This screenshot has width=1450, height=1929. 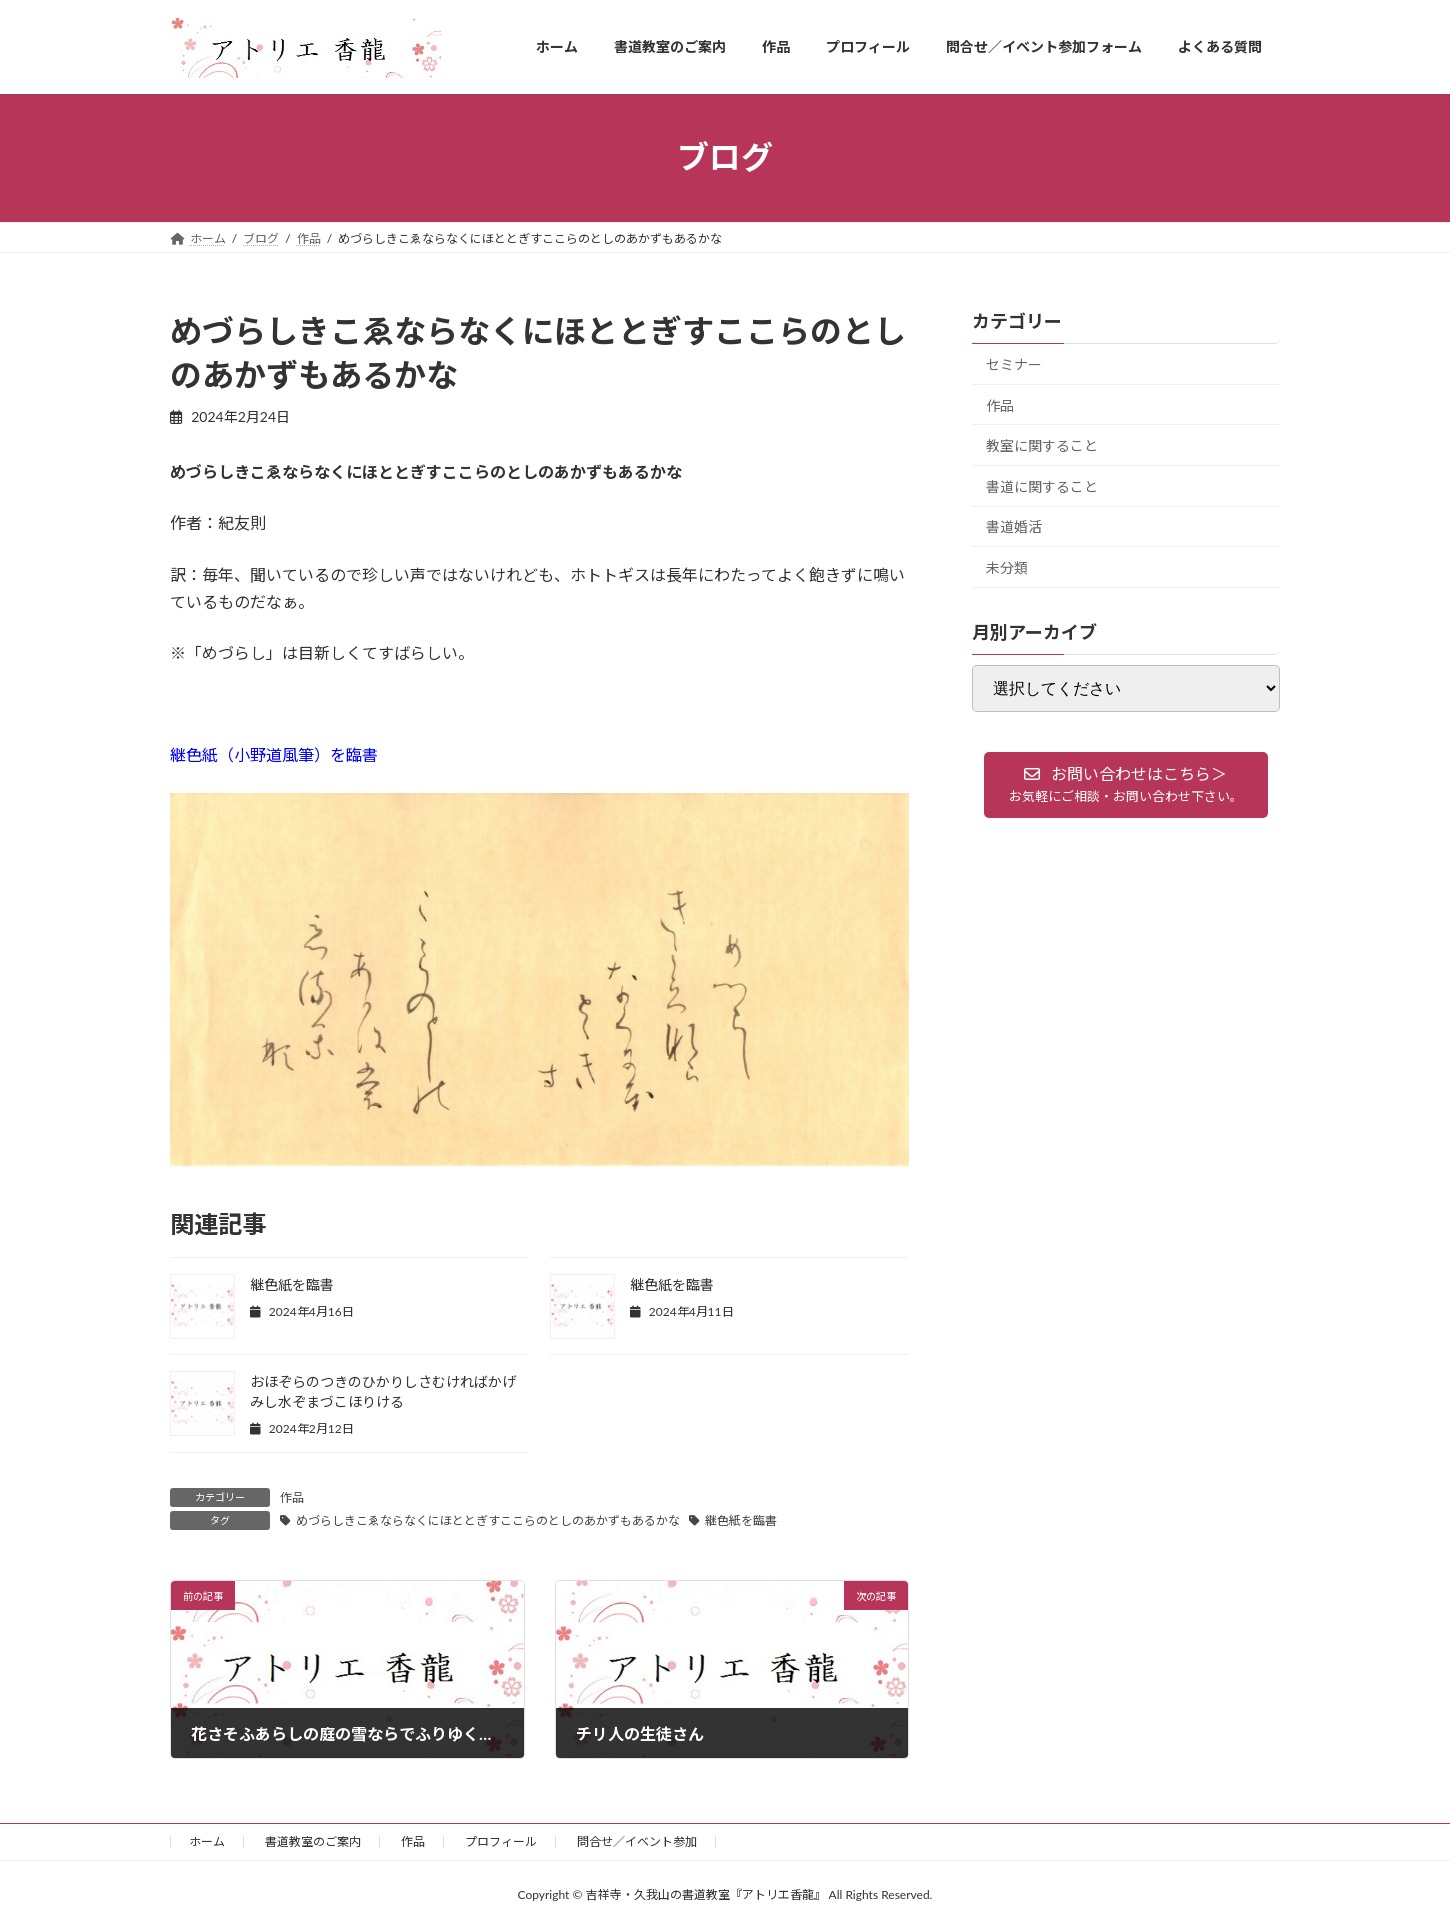 What do you see at coordinates (488, 1520) in the screenshot?
I see `めづらしきこゑならなくにほととぎすここらのとしのあかずもあるかな` at bounding box center [488, 1520].